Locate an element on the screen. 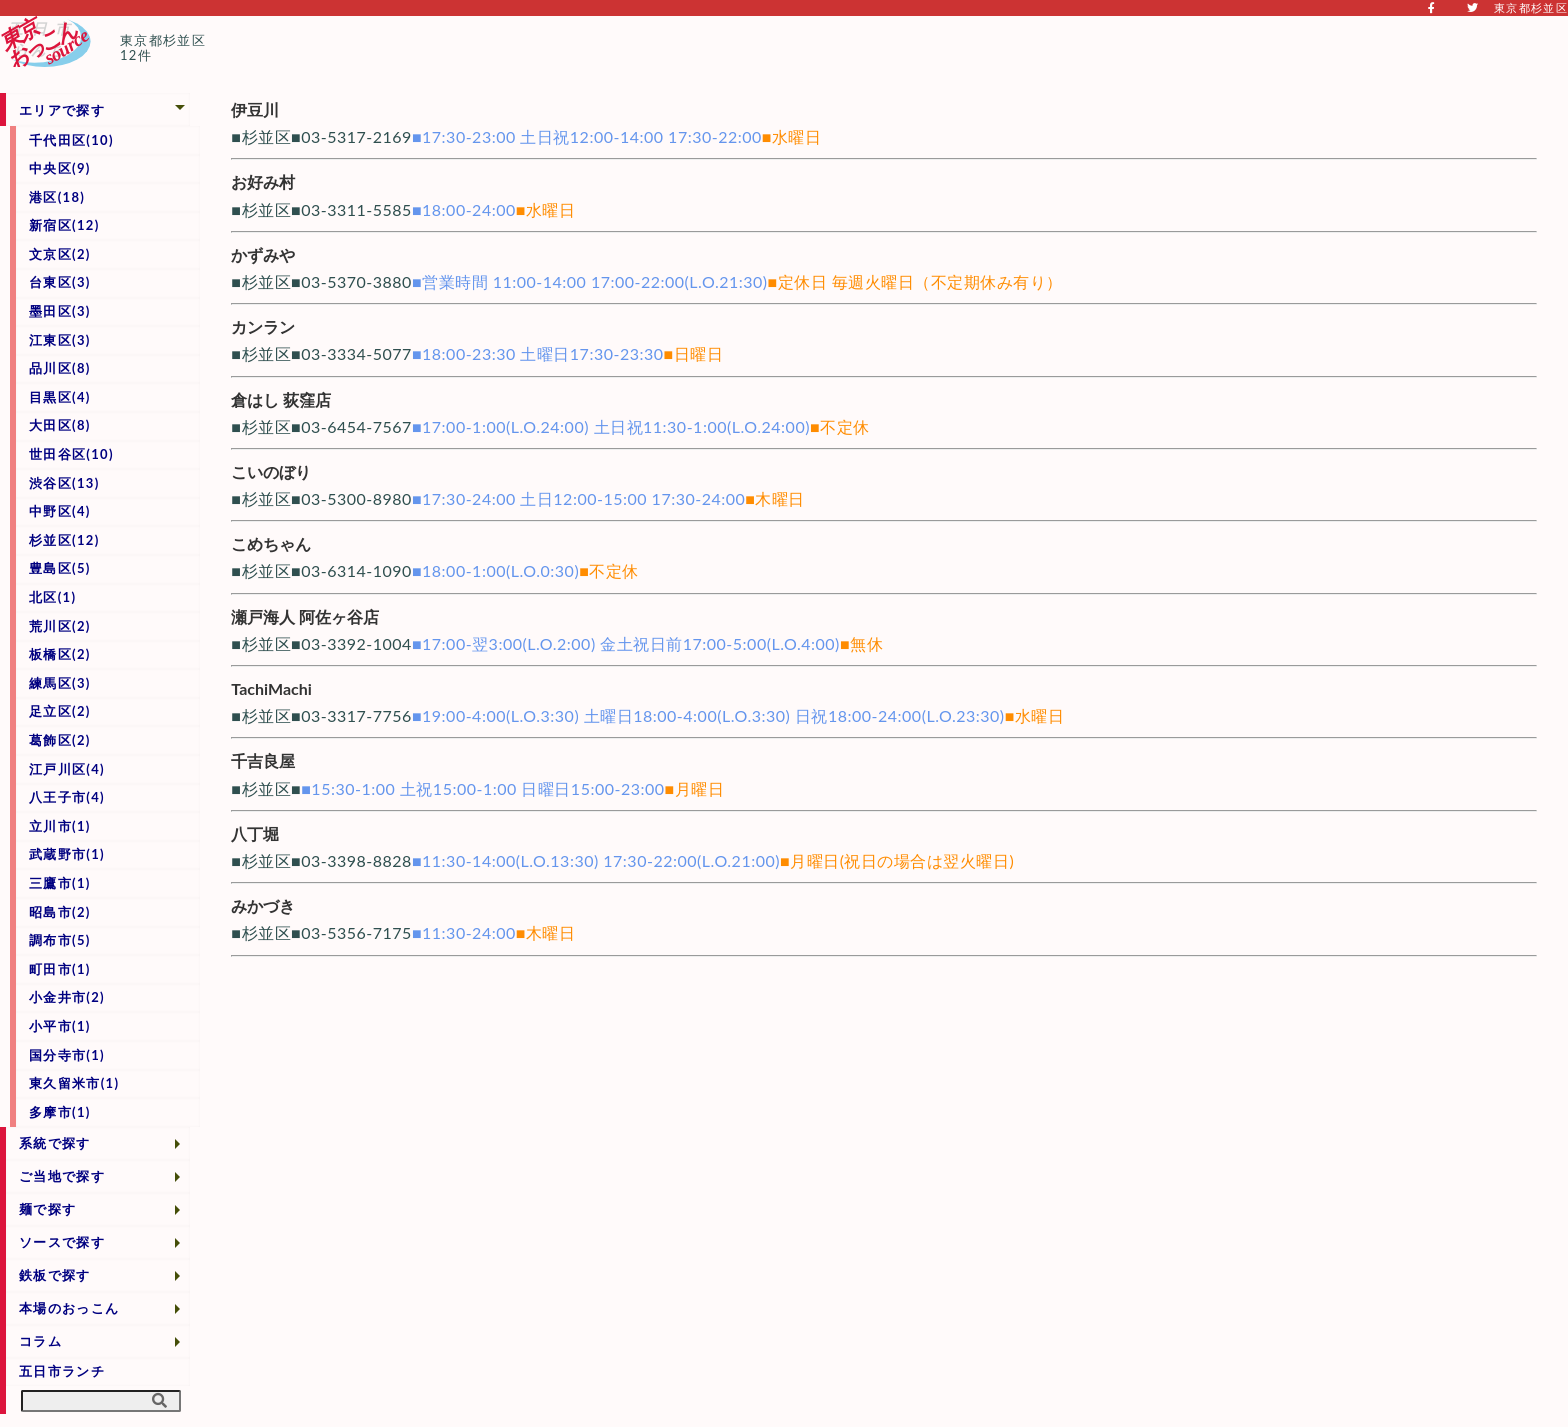 Image resolution: width=1568 pixels, height=1427 pixels. 荒川区(2) is located at coordinates (60, 626).